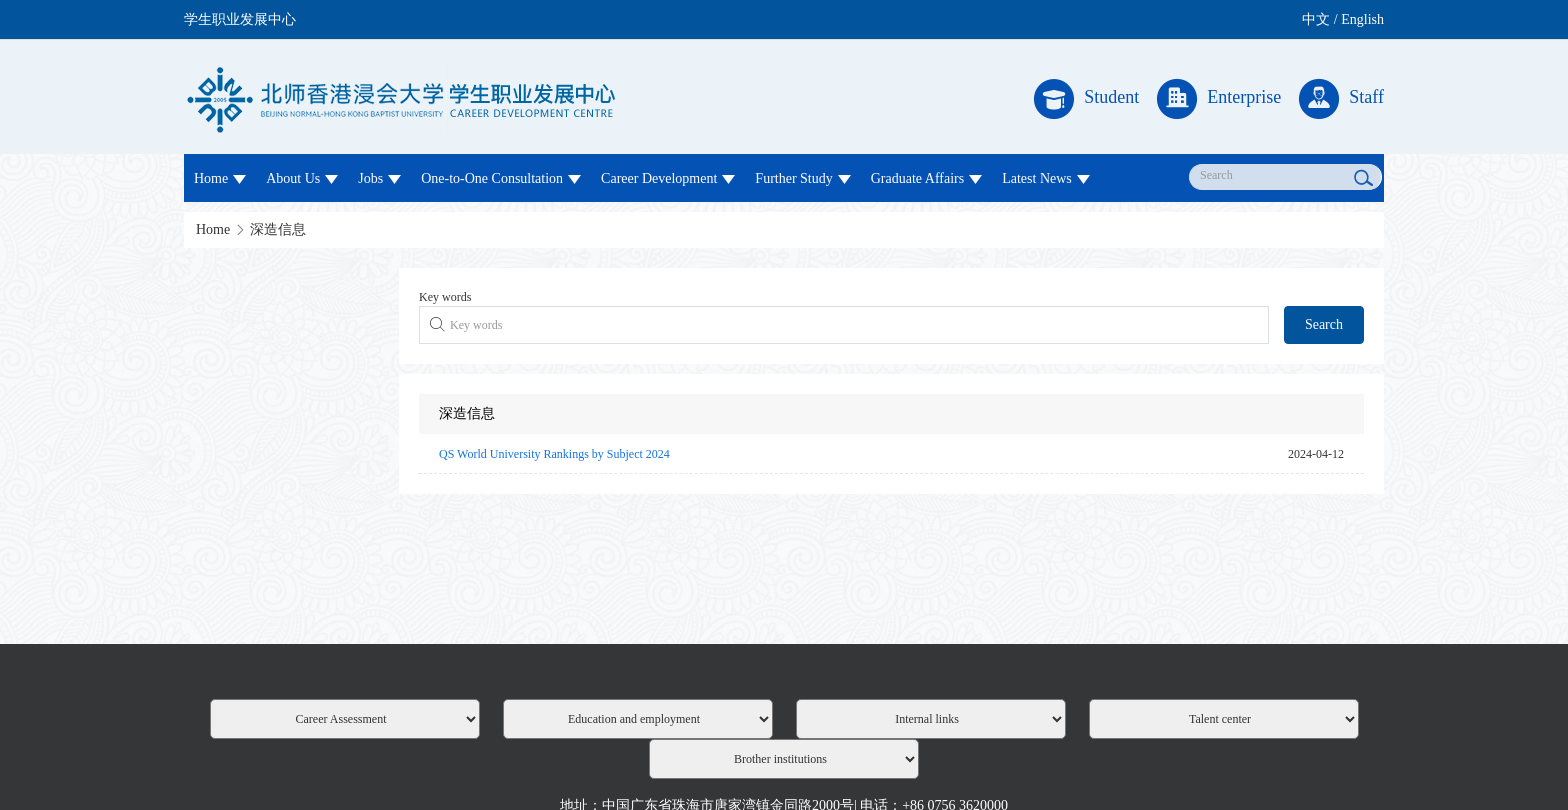  Describe the element at coordinates (220, 178) in the screenshot. I see `Home` at that location.